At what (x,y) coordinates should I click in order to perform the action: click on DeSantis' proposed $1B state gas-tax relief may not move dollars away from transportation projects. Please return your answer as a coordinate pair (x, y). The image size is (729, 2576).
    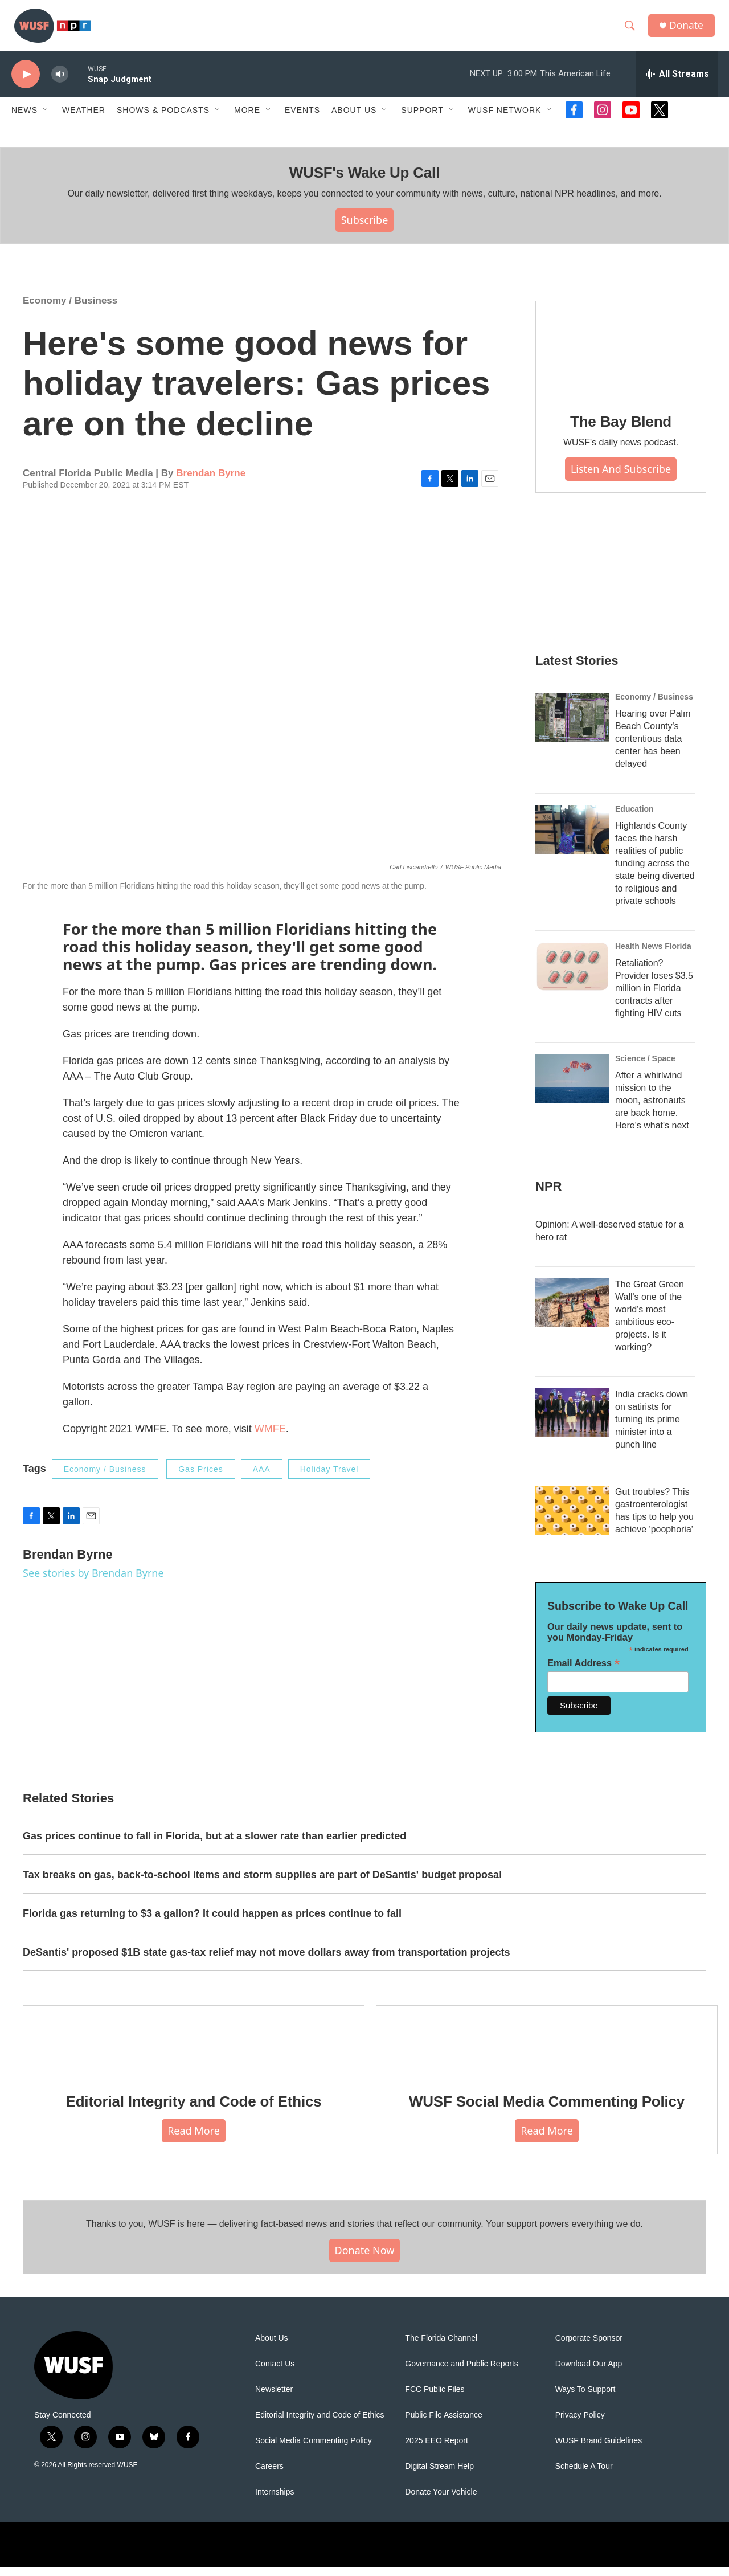
    Looking at the image, I should click on (266, 1960).